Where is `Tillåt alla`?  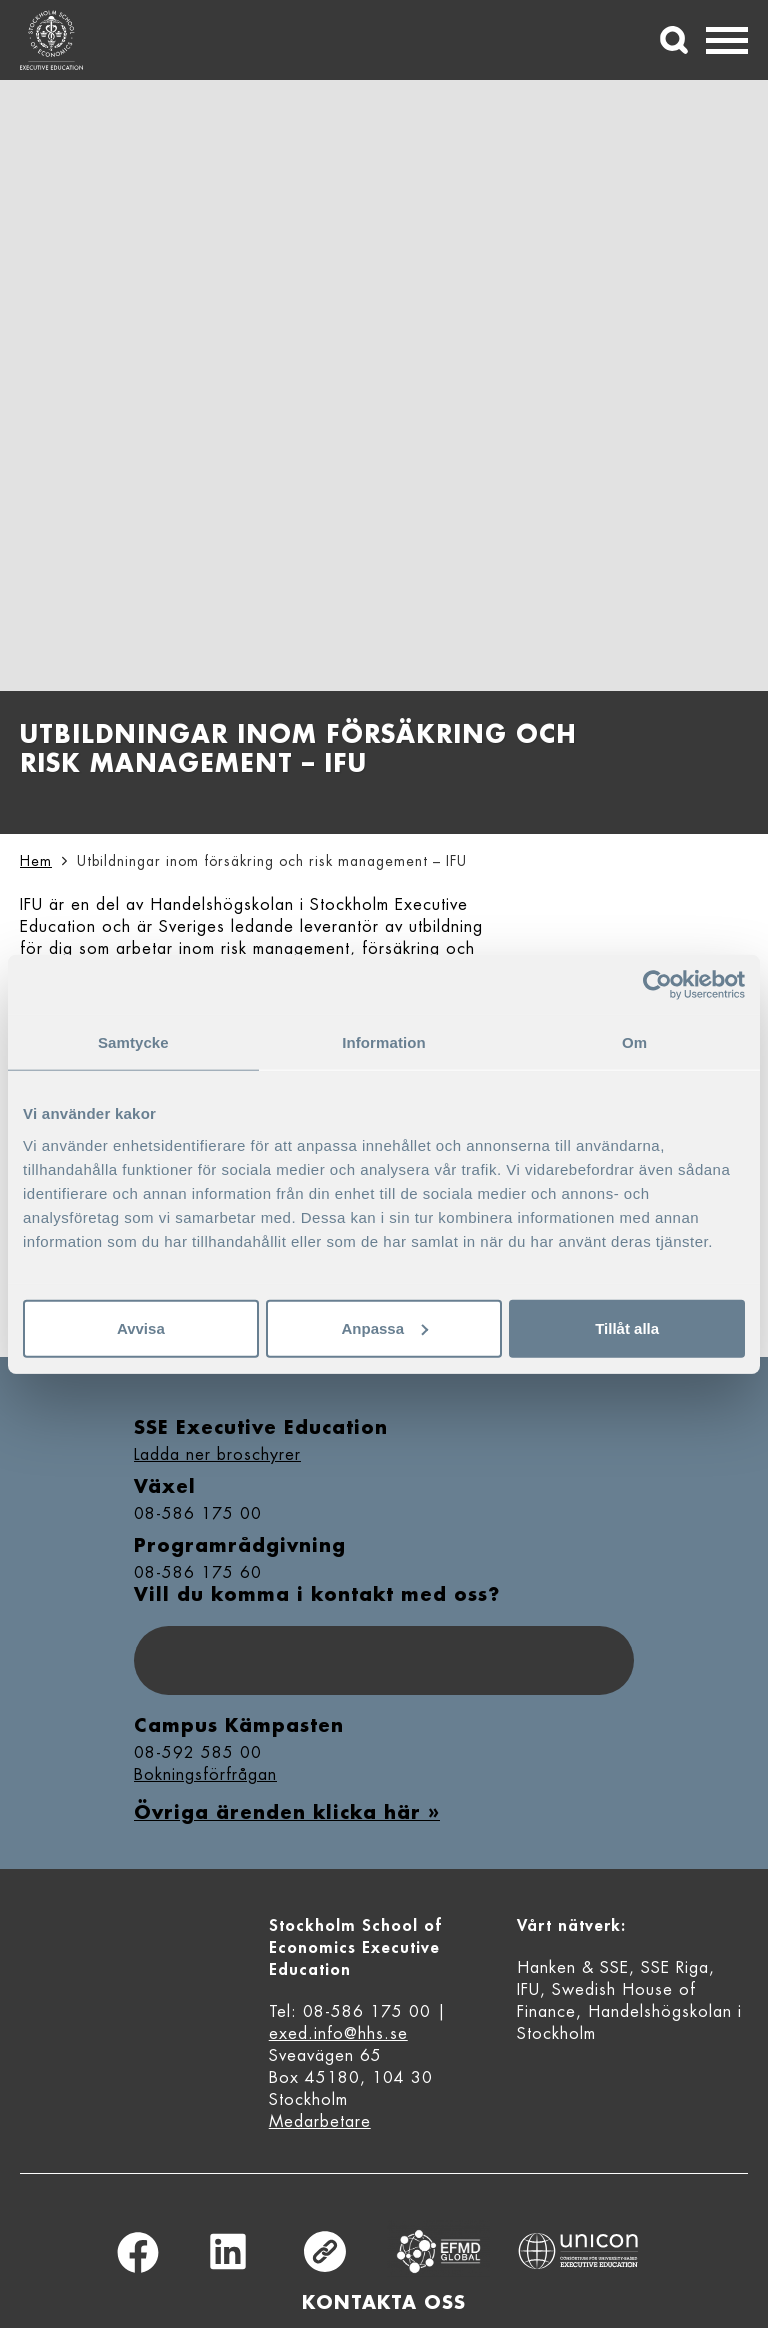 Tillåt alla is located at coordinates (627, 1327).